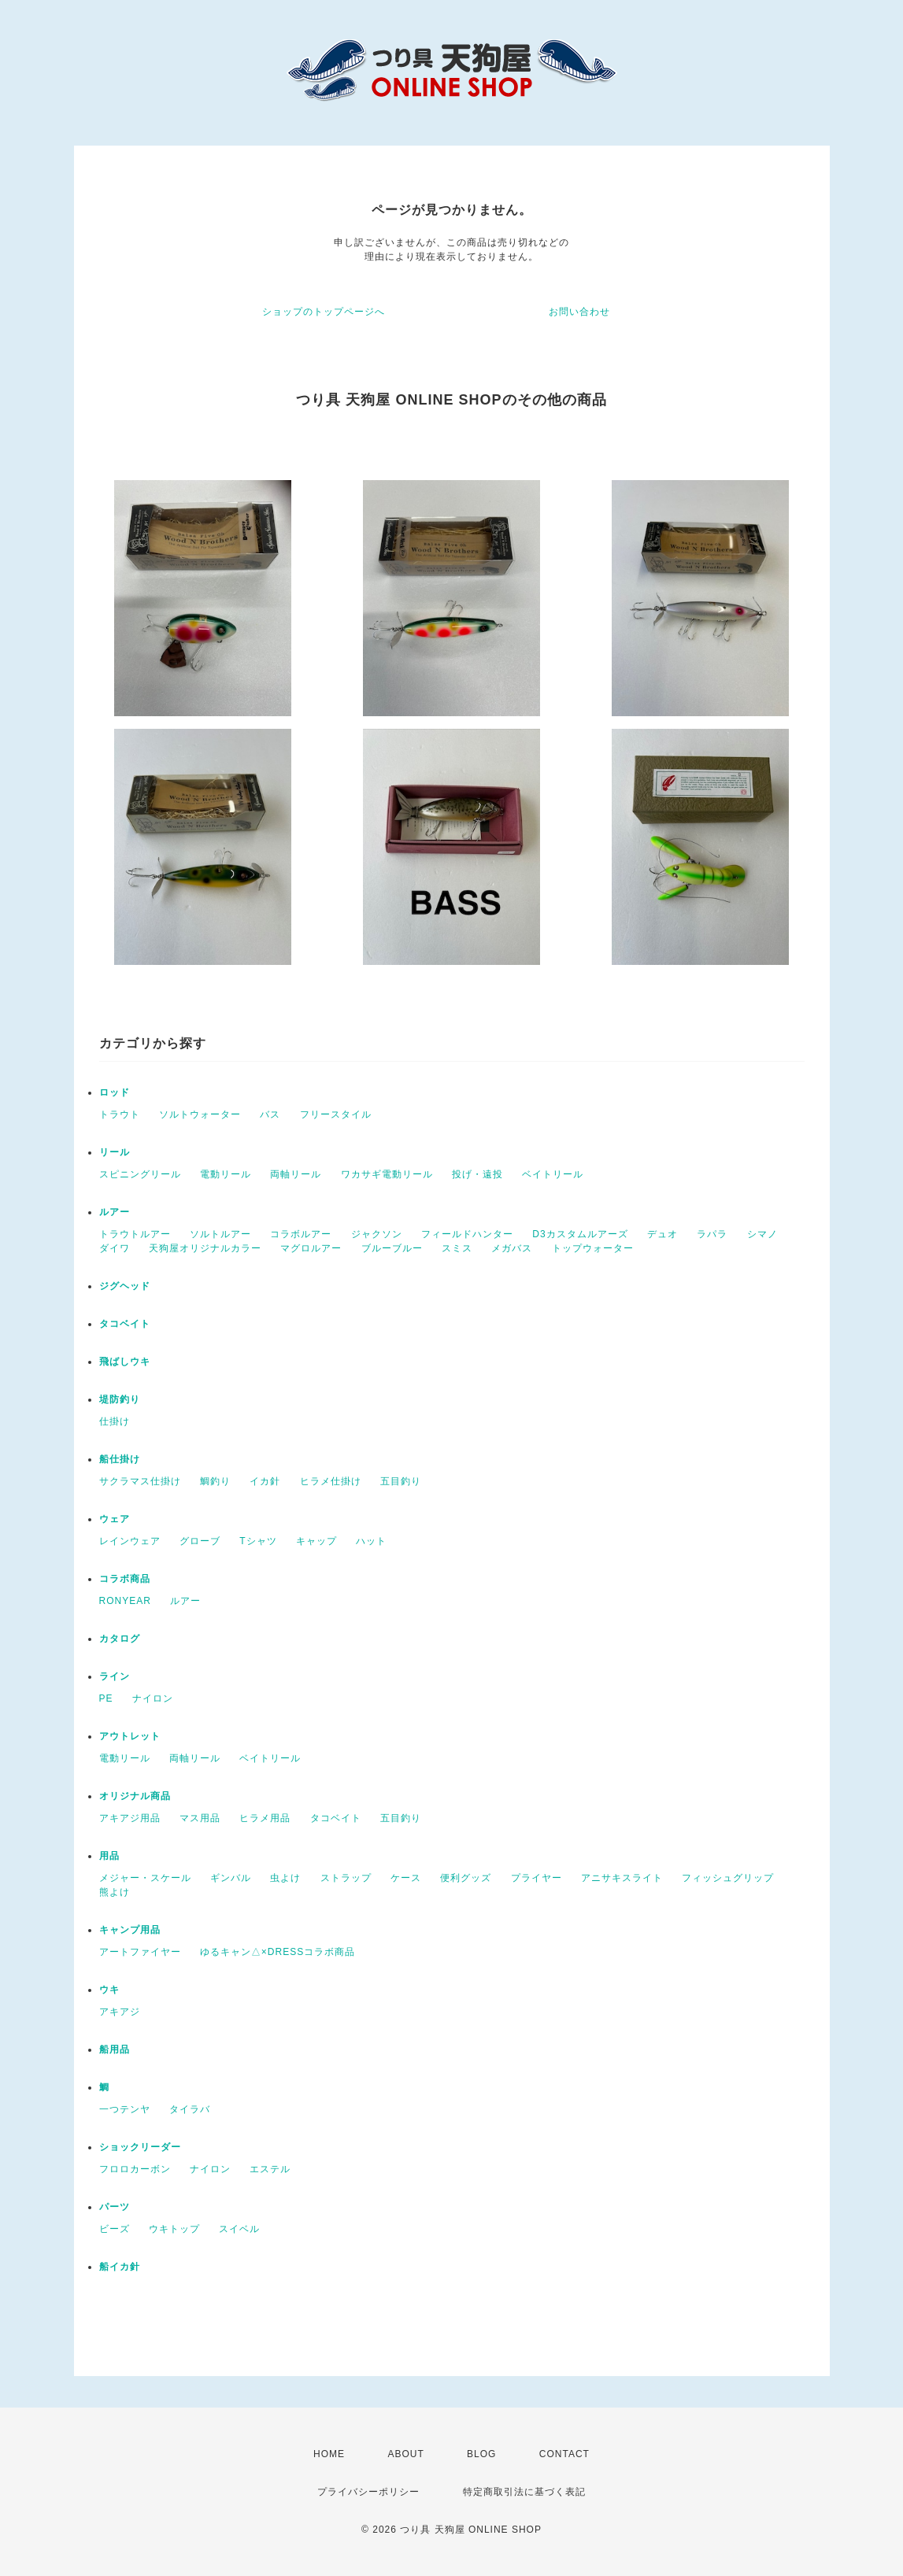 This screenshot has height=2576, width=903. What do you see at coordinates (265, 1818) in the screenshot?
I see `ヒラメ用品` at bounding box center [265, 1818].